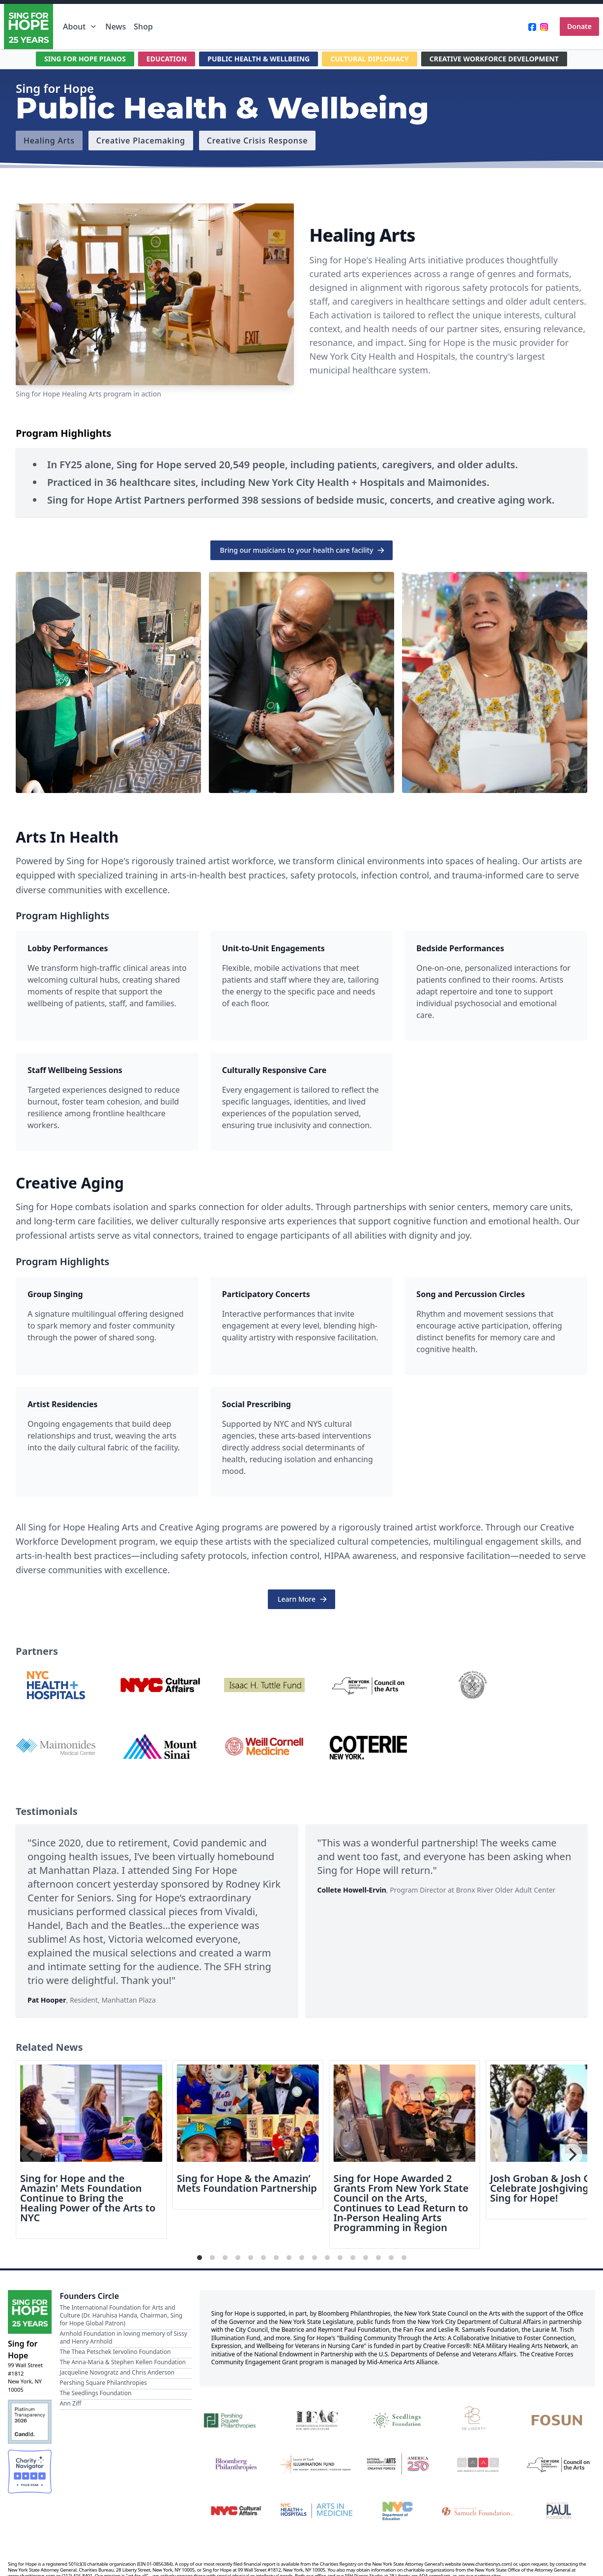 This screenshot has width=603, height=2576. What do you see at coordinates (397, 2510) in the screenshot?
I see `[NYC Department of Education]` at bounding box center [397, 2510].